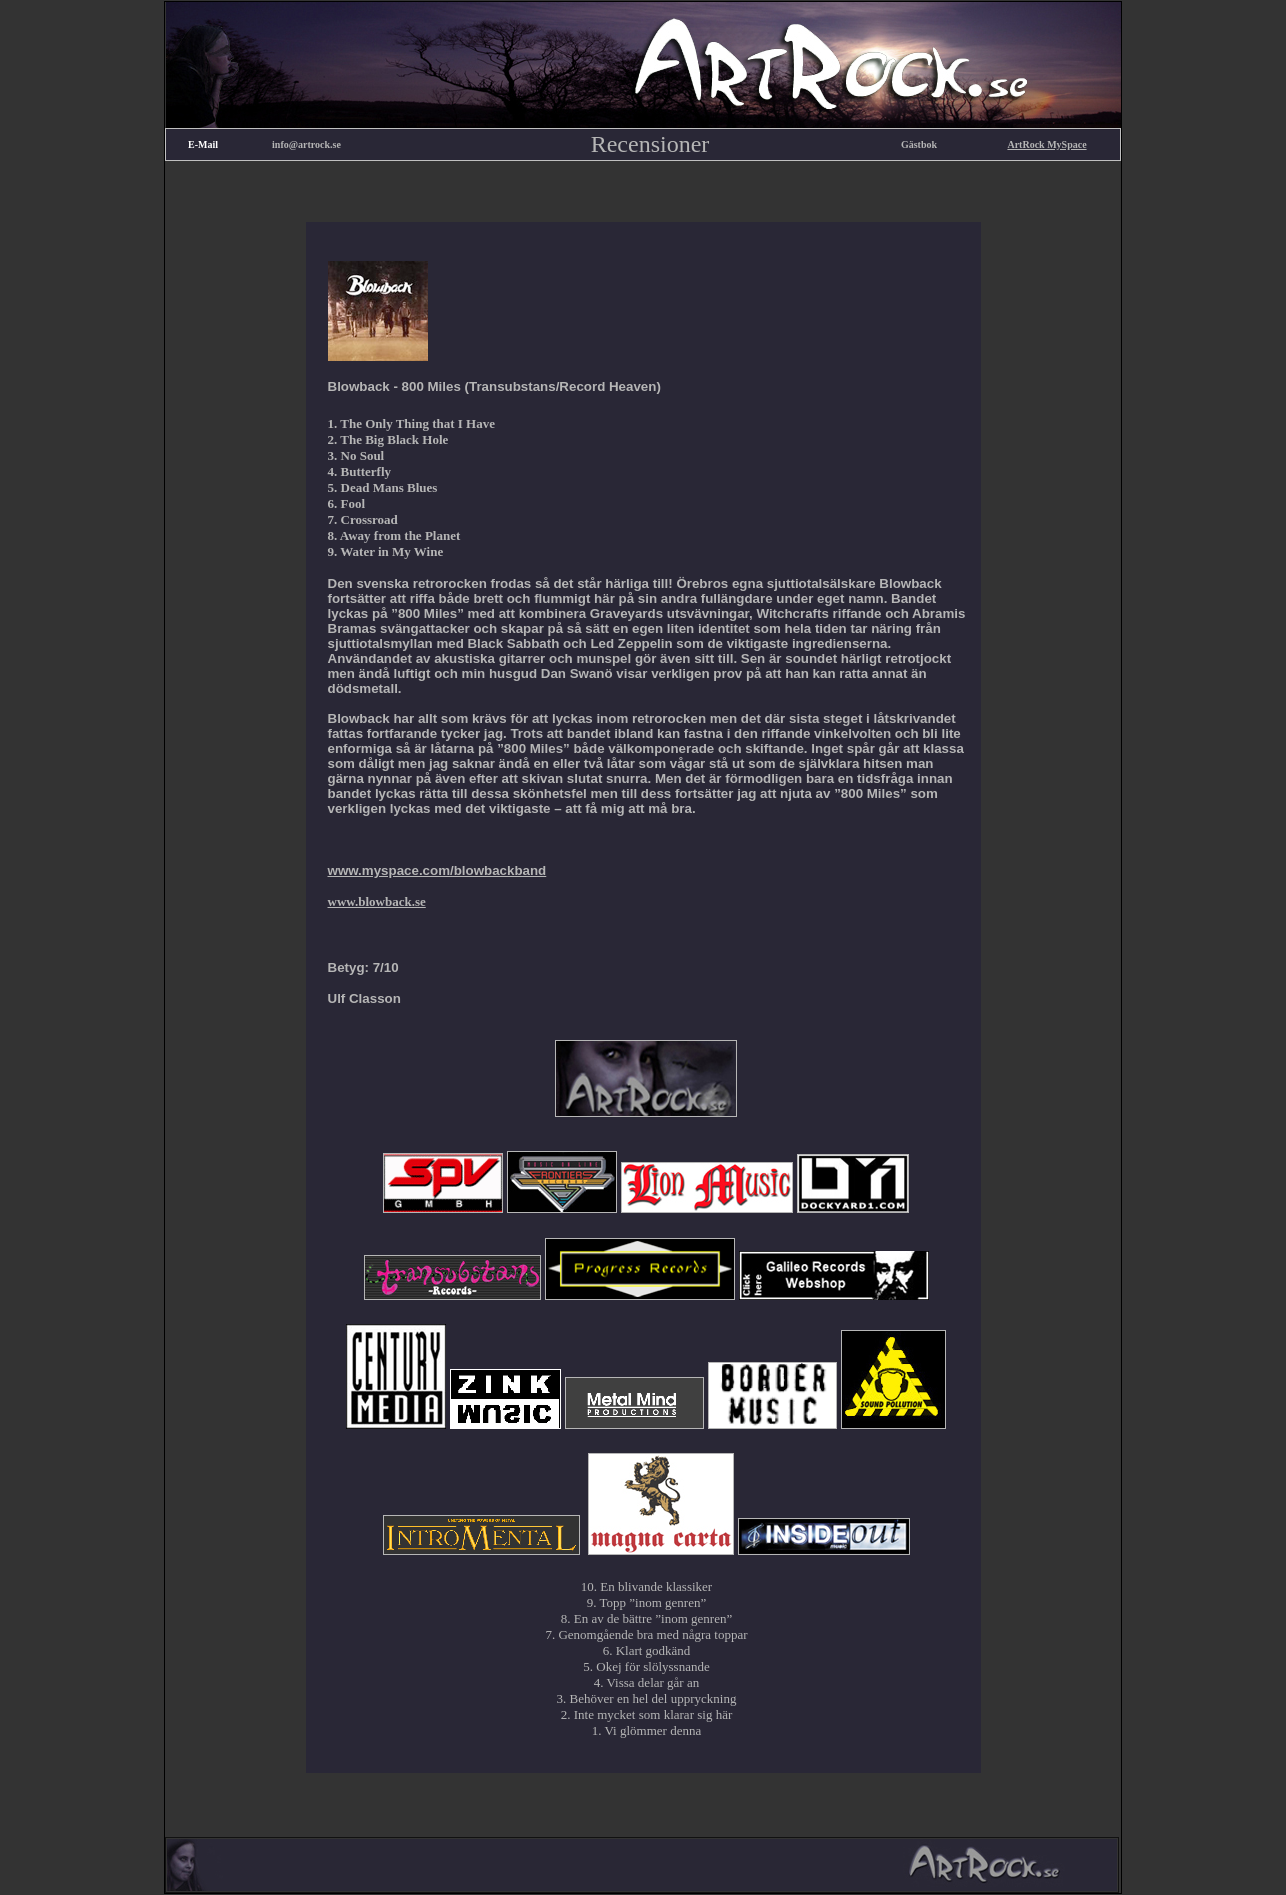 This screenshot has height=1895, width=1286. I want to click on Gästbok, so click(919, 144).